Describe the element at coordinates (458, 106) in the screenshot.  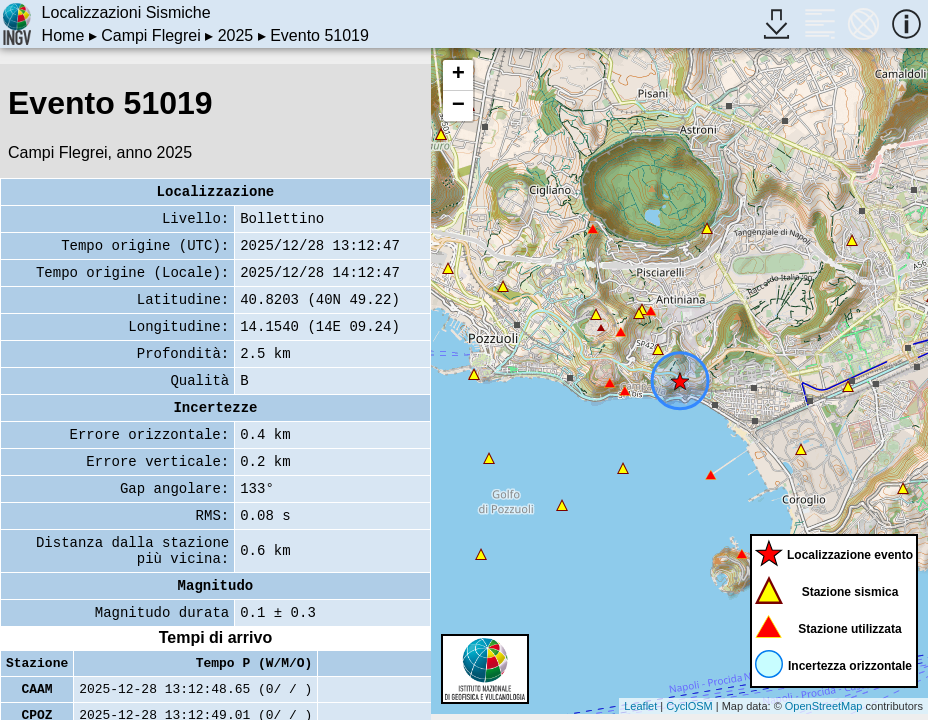
I see `− [button]` at that location.